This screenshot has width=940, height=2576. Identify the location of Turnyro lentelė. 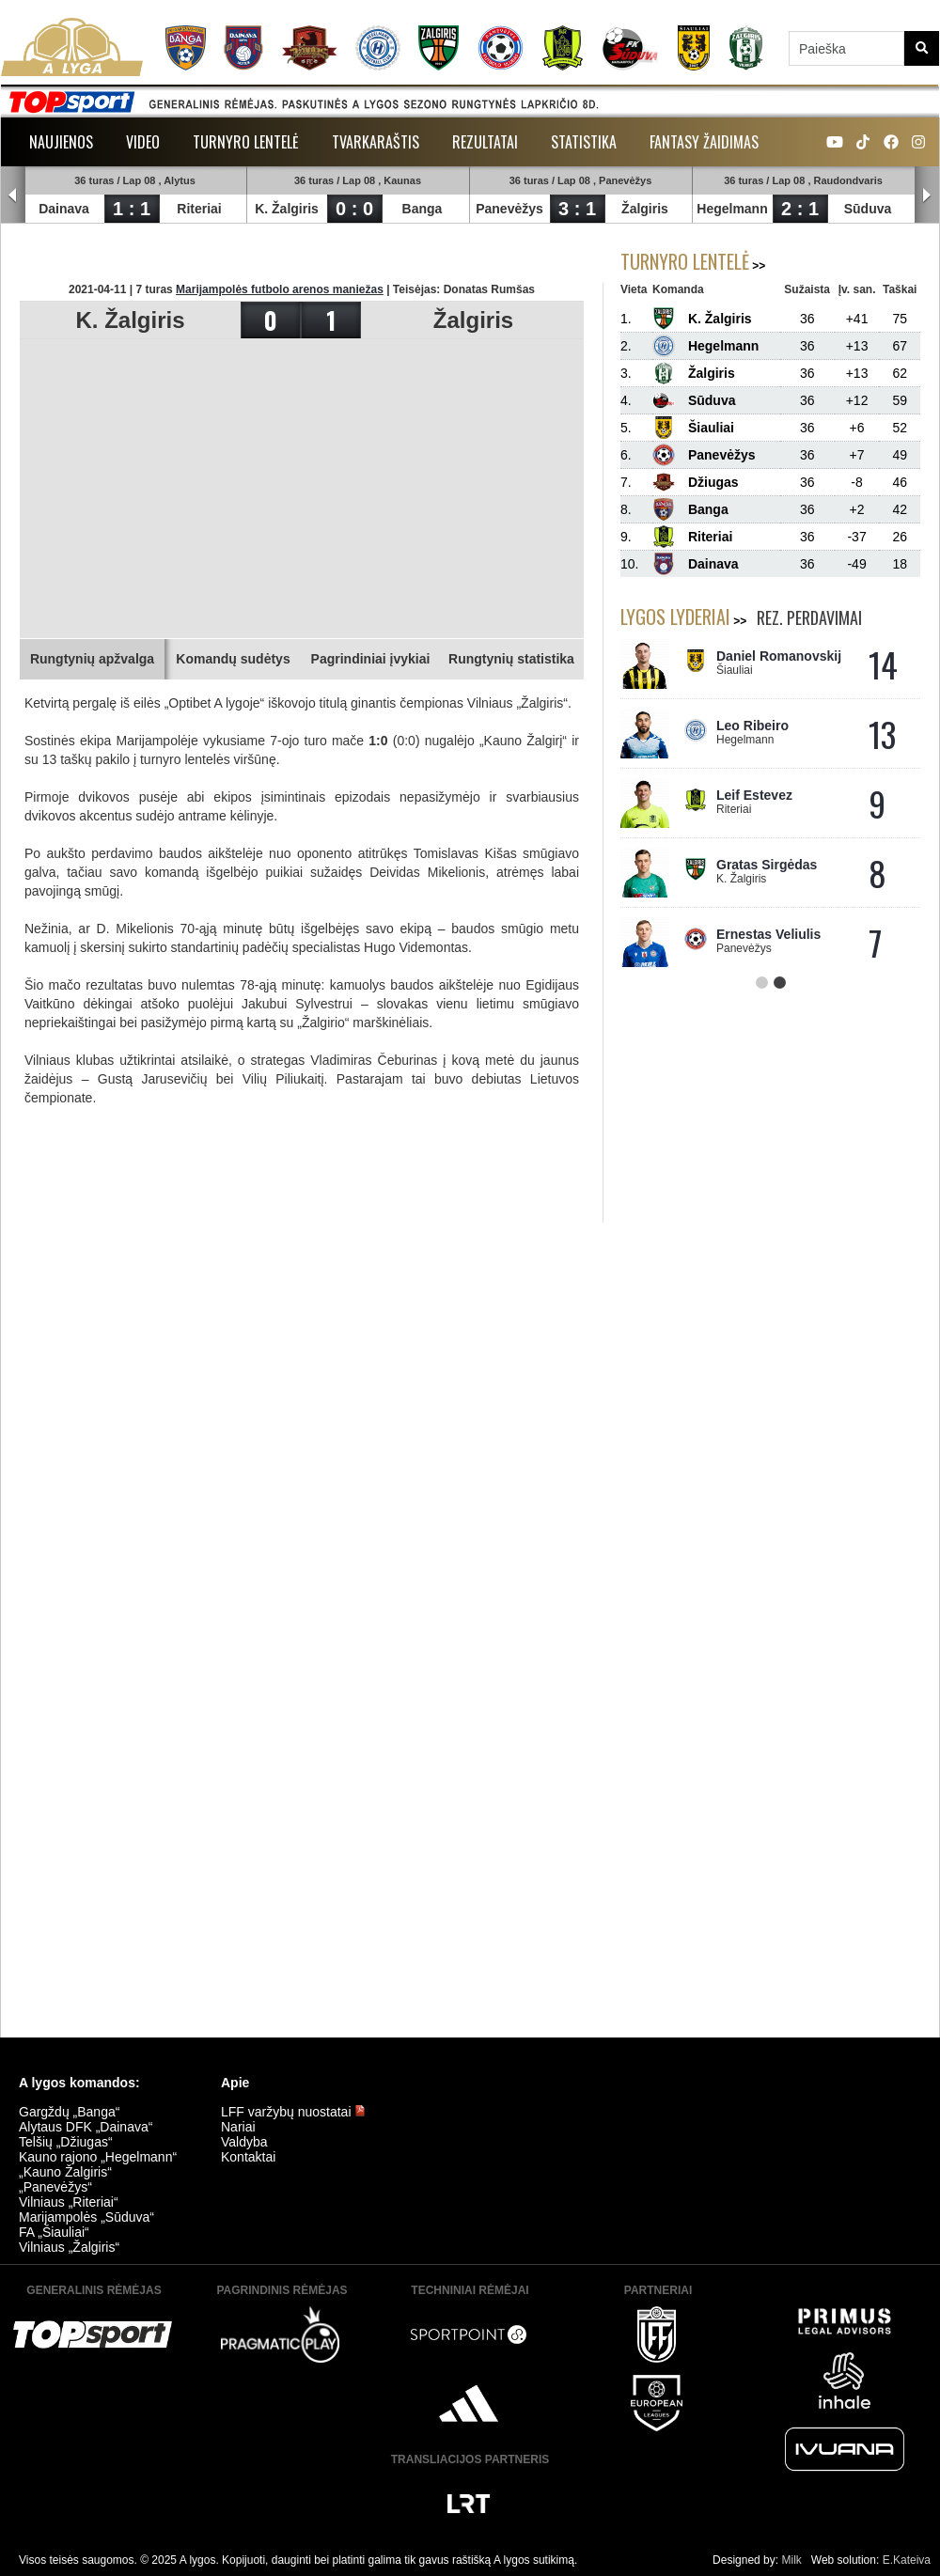
(246, 142).